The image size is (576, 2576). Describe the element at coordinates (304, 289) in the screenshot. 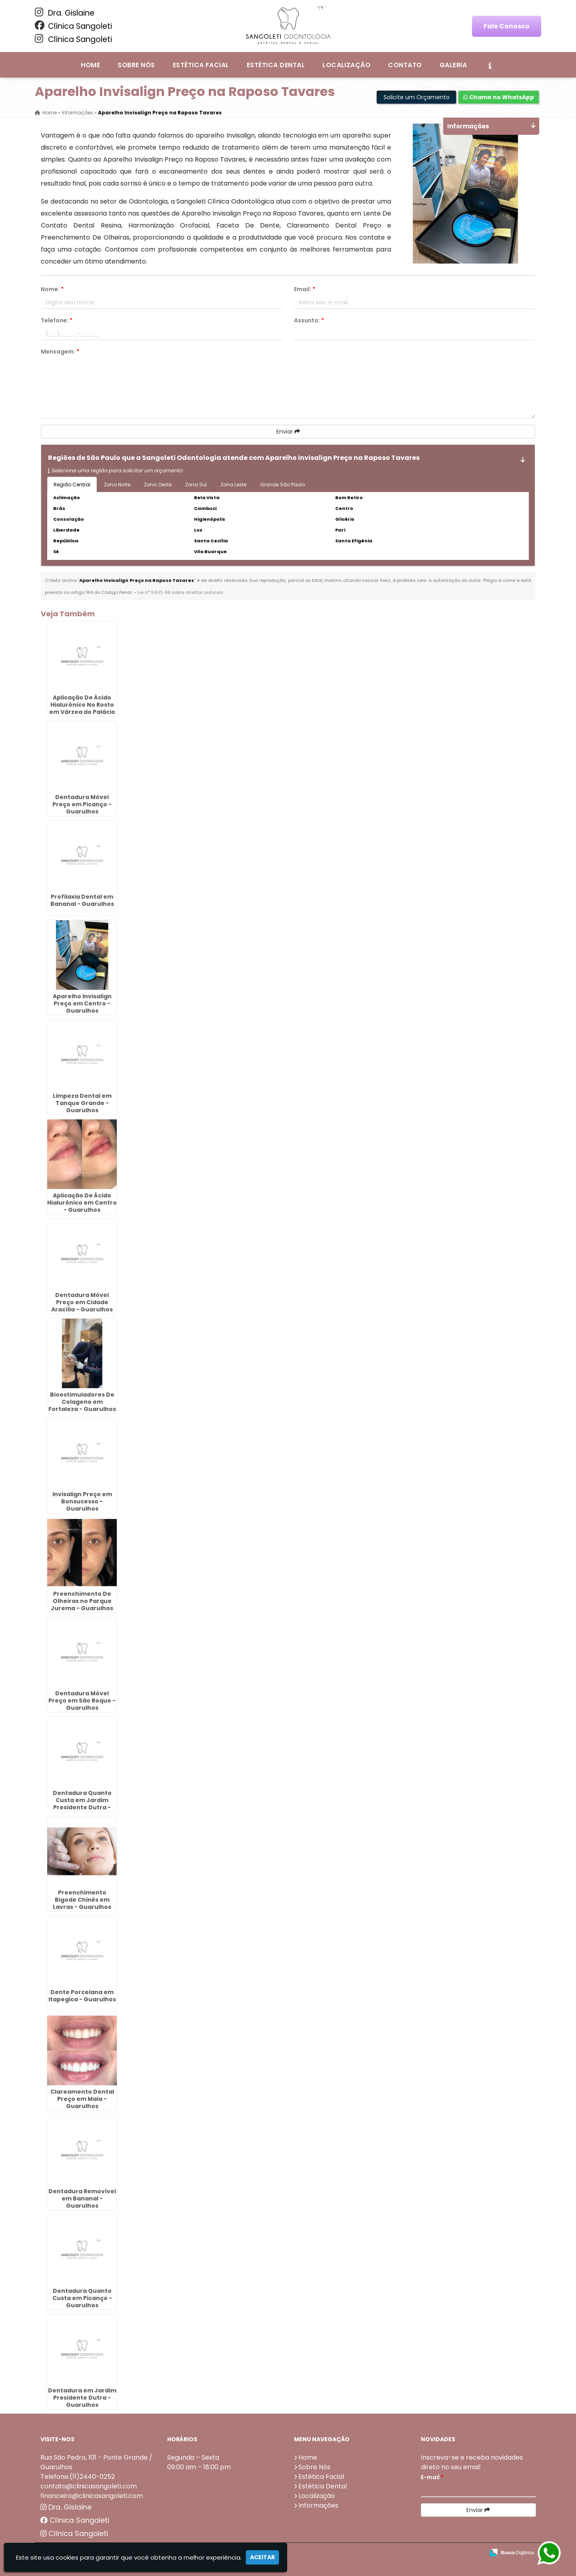

I see `Email:` at that location.